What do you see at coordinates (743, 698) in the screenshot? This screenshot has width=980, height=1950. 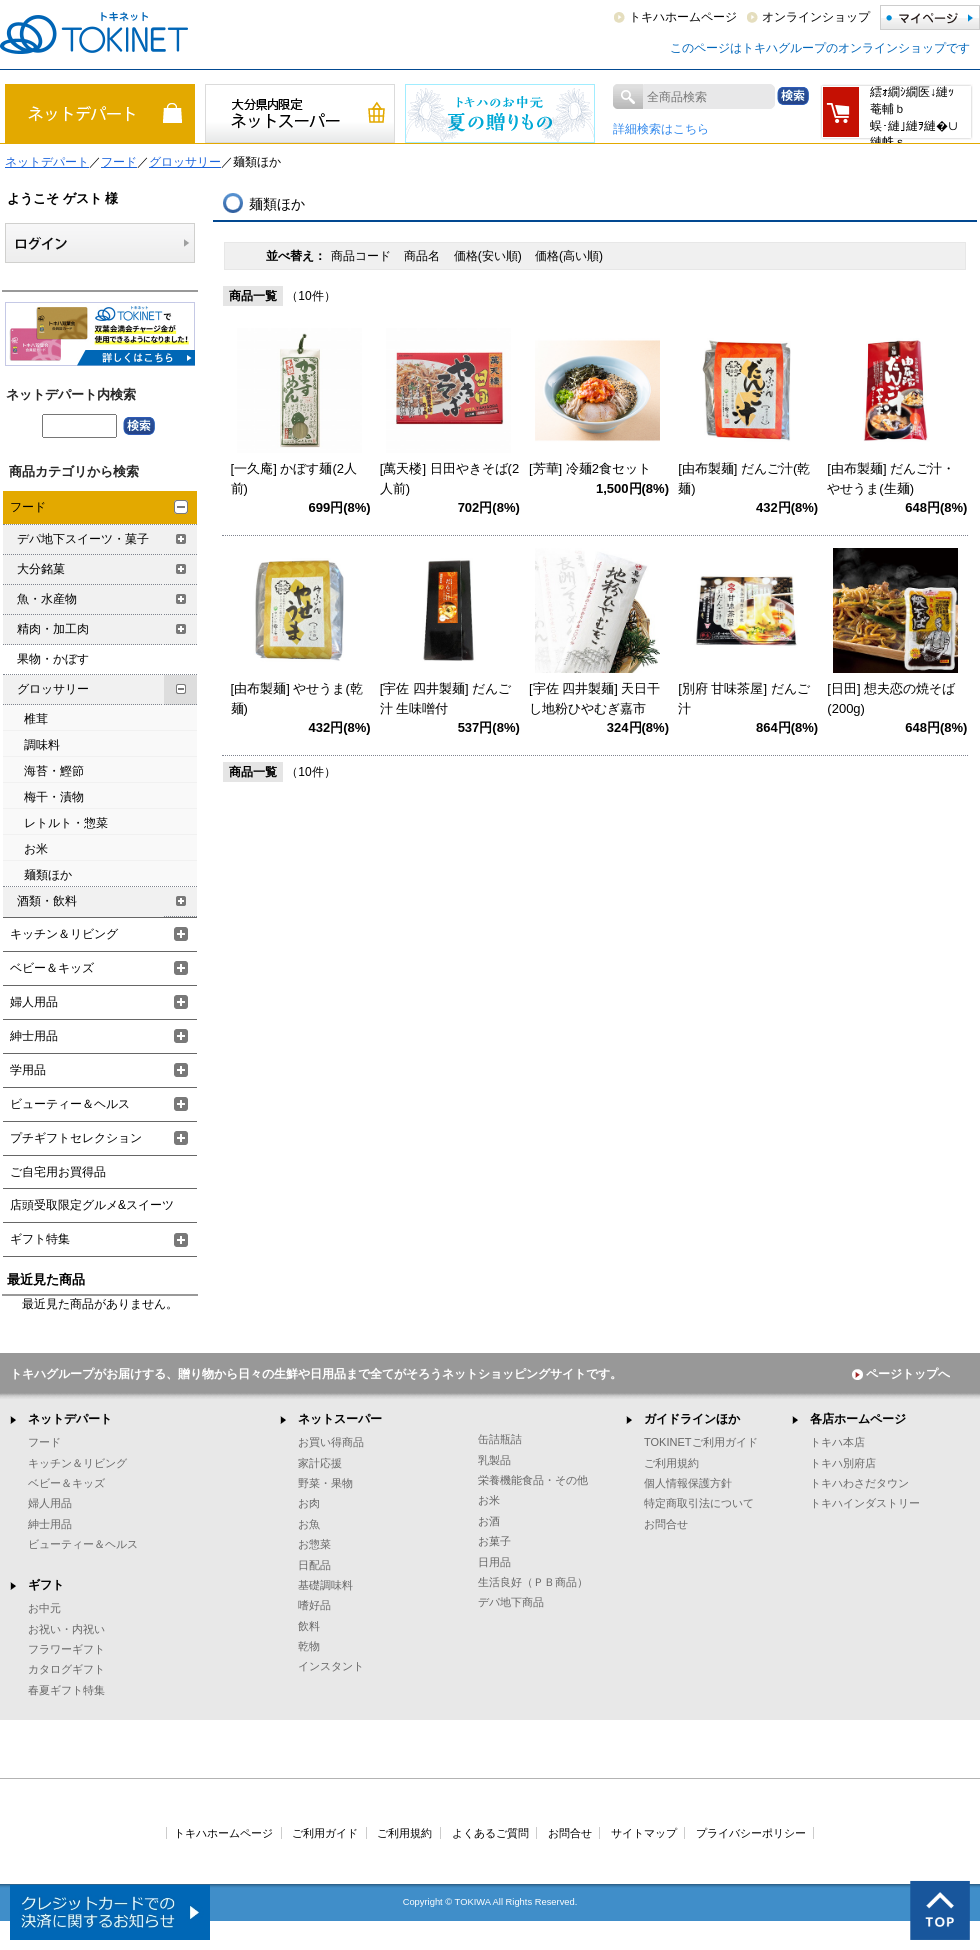 I see `[別府 甘味茶屋] だんご汁` at bounding box center [743, 698].